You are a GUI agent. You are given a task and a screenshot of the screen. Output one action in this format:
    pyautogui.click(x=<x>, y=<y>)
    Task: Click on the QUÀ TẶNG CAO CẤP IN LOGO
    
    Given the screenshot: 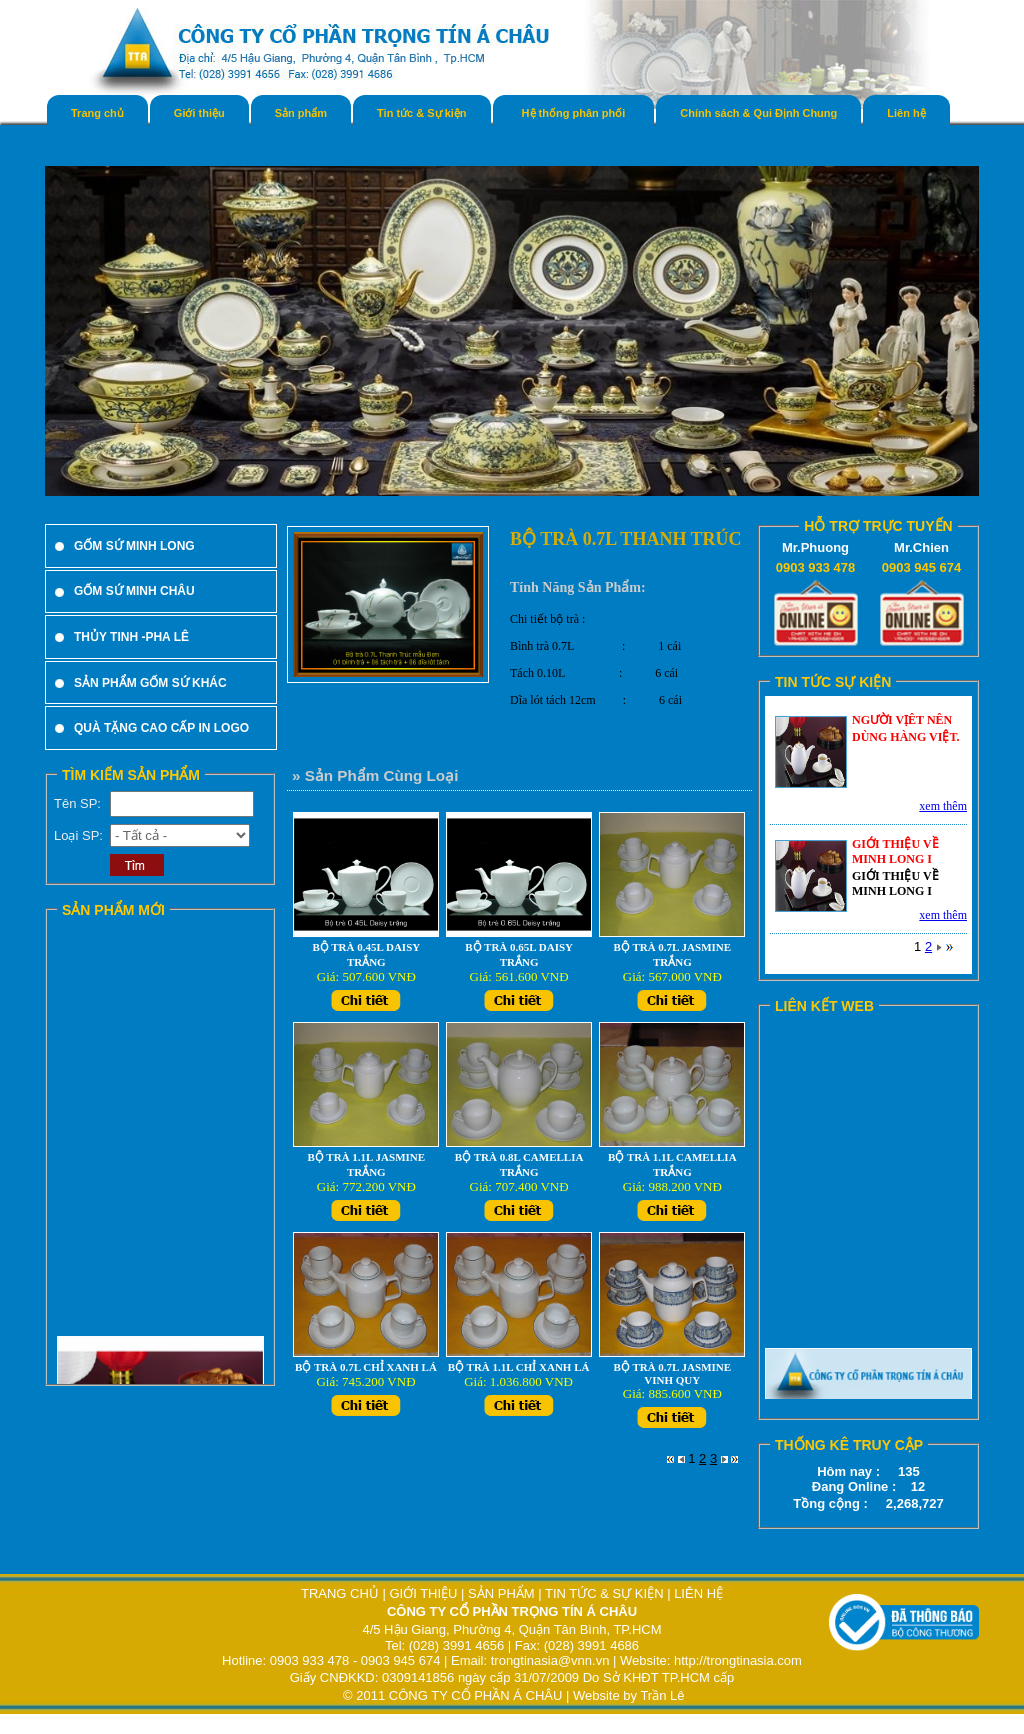 What is the action you would take?
    pyautogui.click(x=161, y=728)
    